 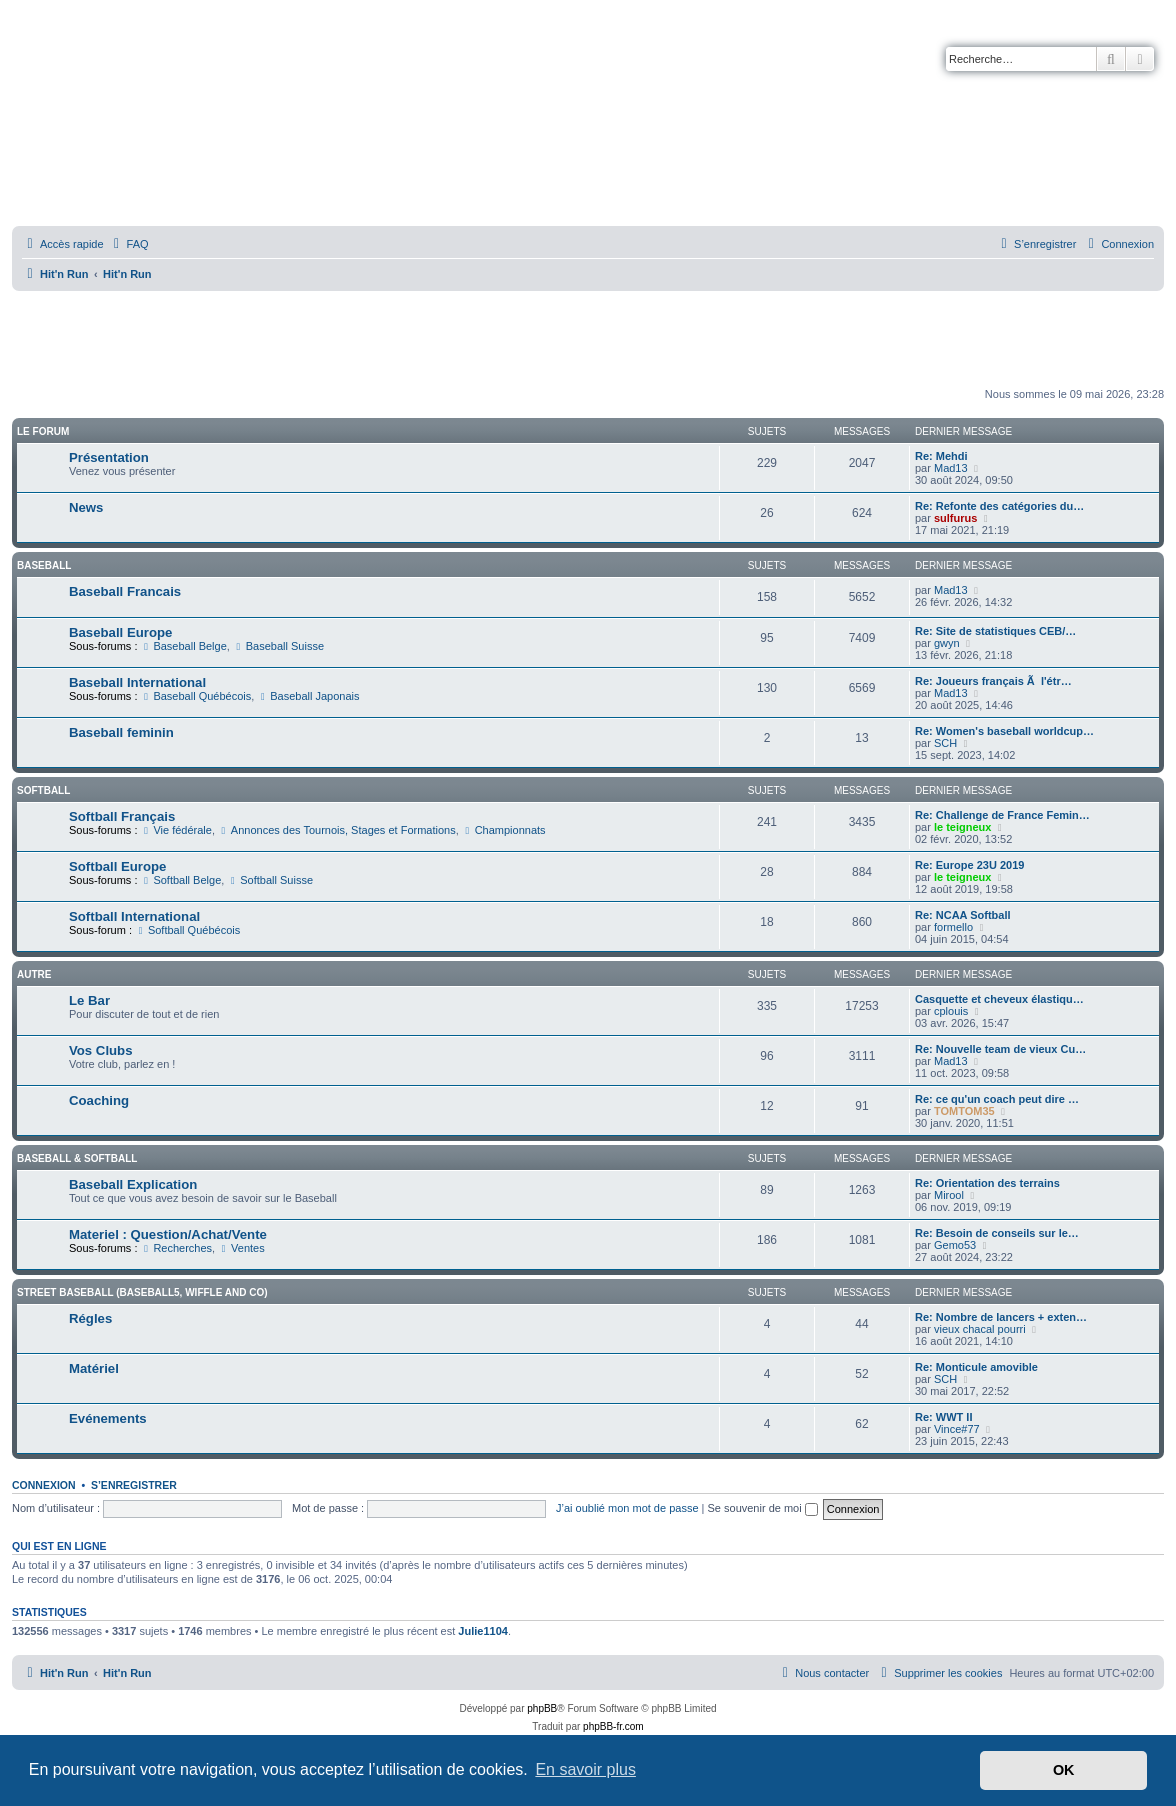 What do you see at coordinates (987, 1183) in the screenshot?
I see `Re: Orientation des terrains` at bounding box center [987, 1183].